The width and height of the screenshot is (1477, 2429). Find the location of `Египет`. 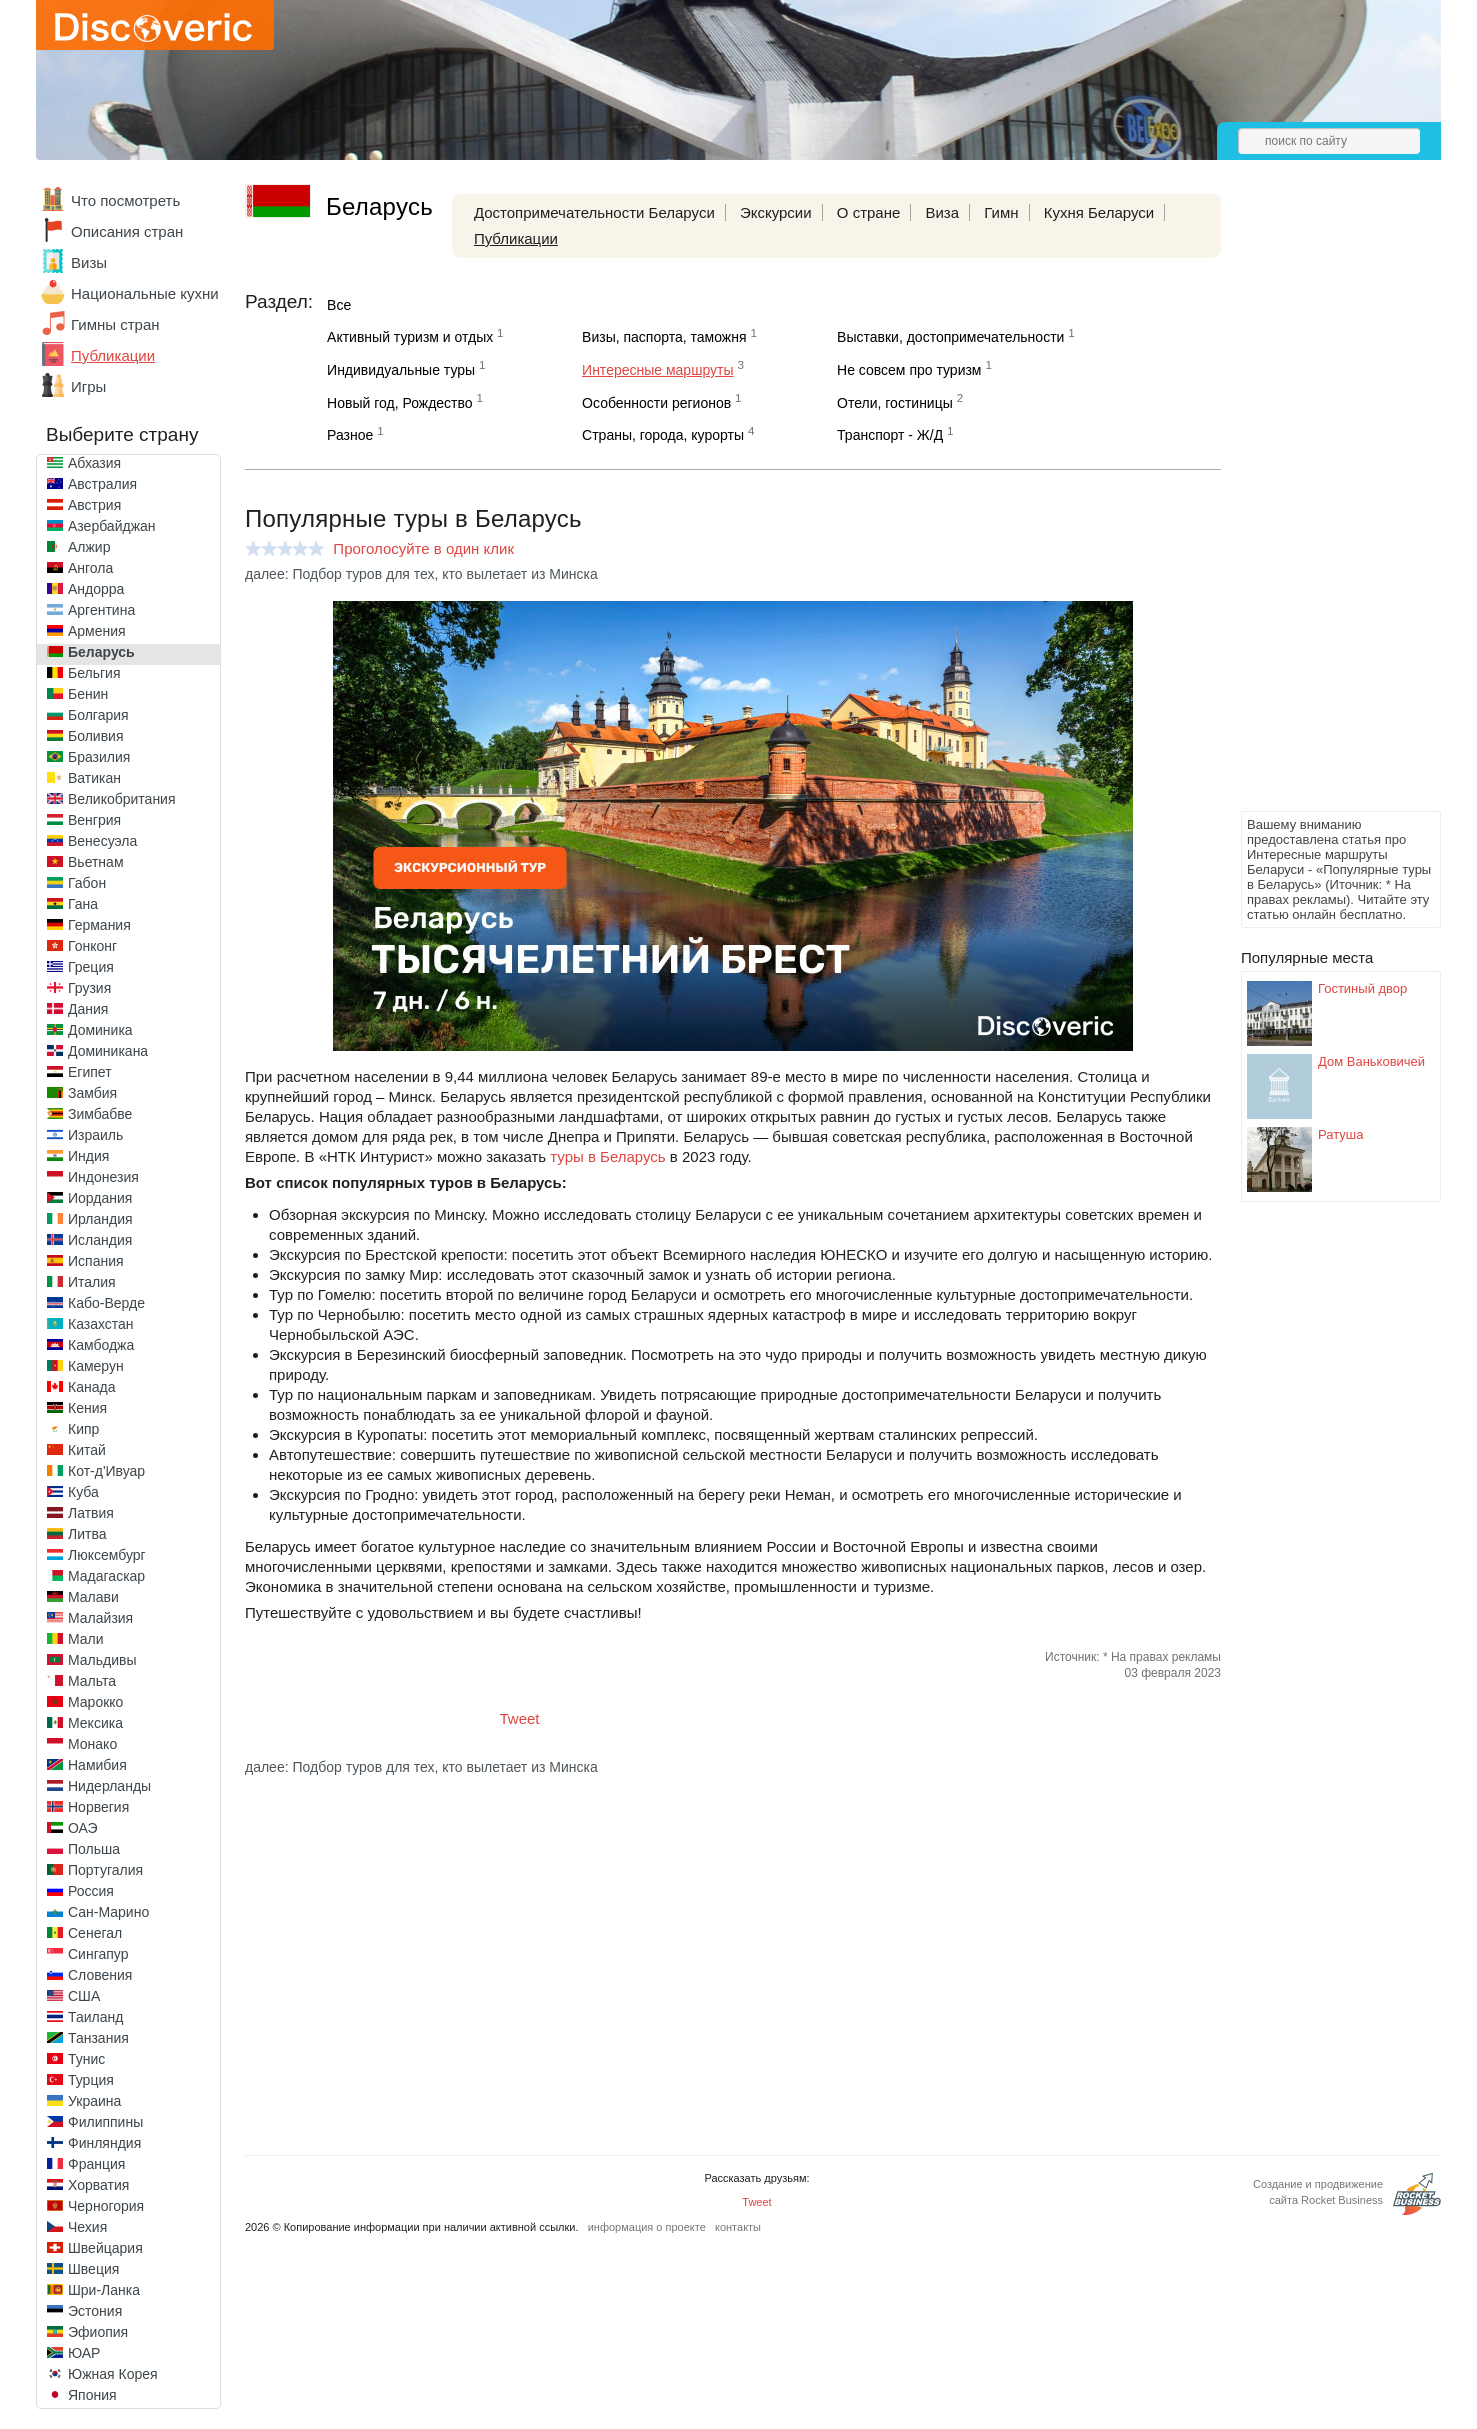

Египет is located at coordinates (90, 1072).